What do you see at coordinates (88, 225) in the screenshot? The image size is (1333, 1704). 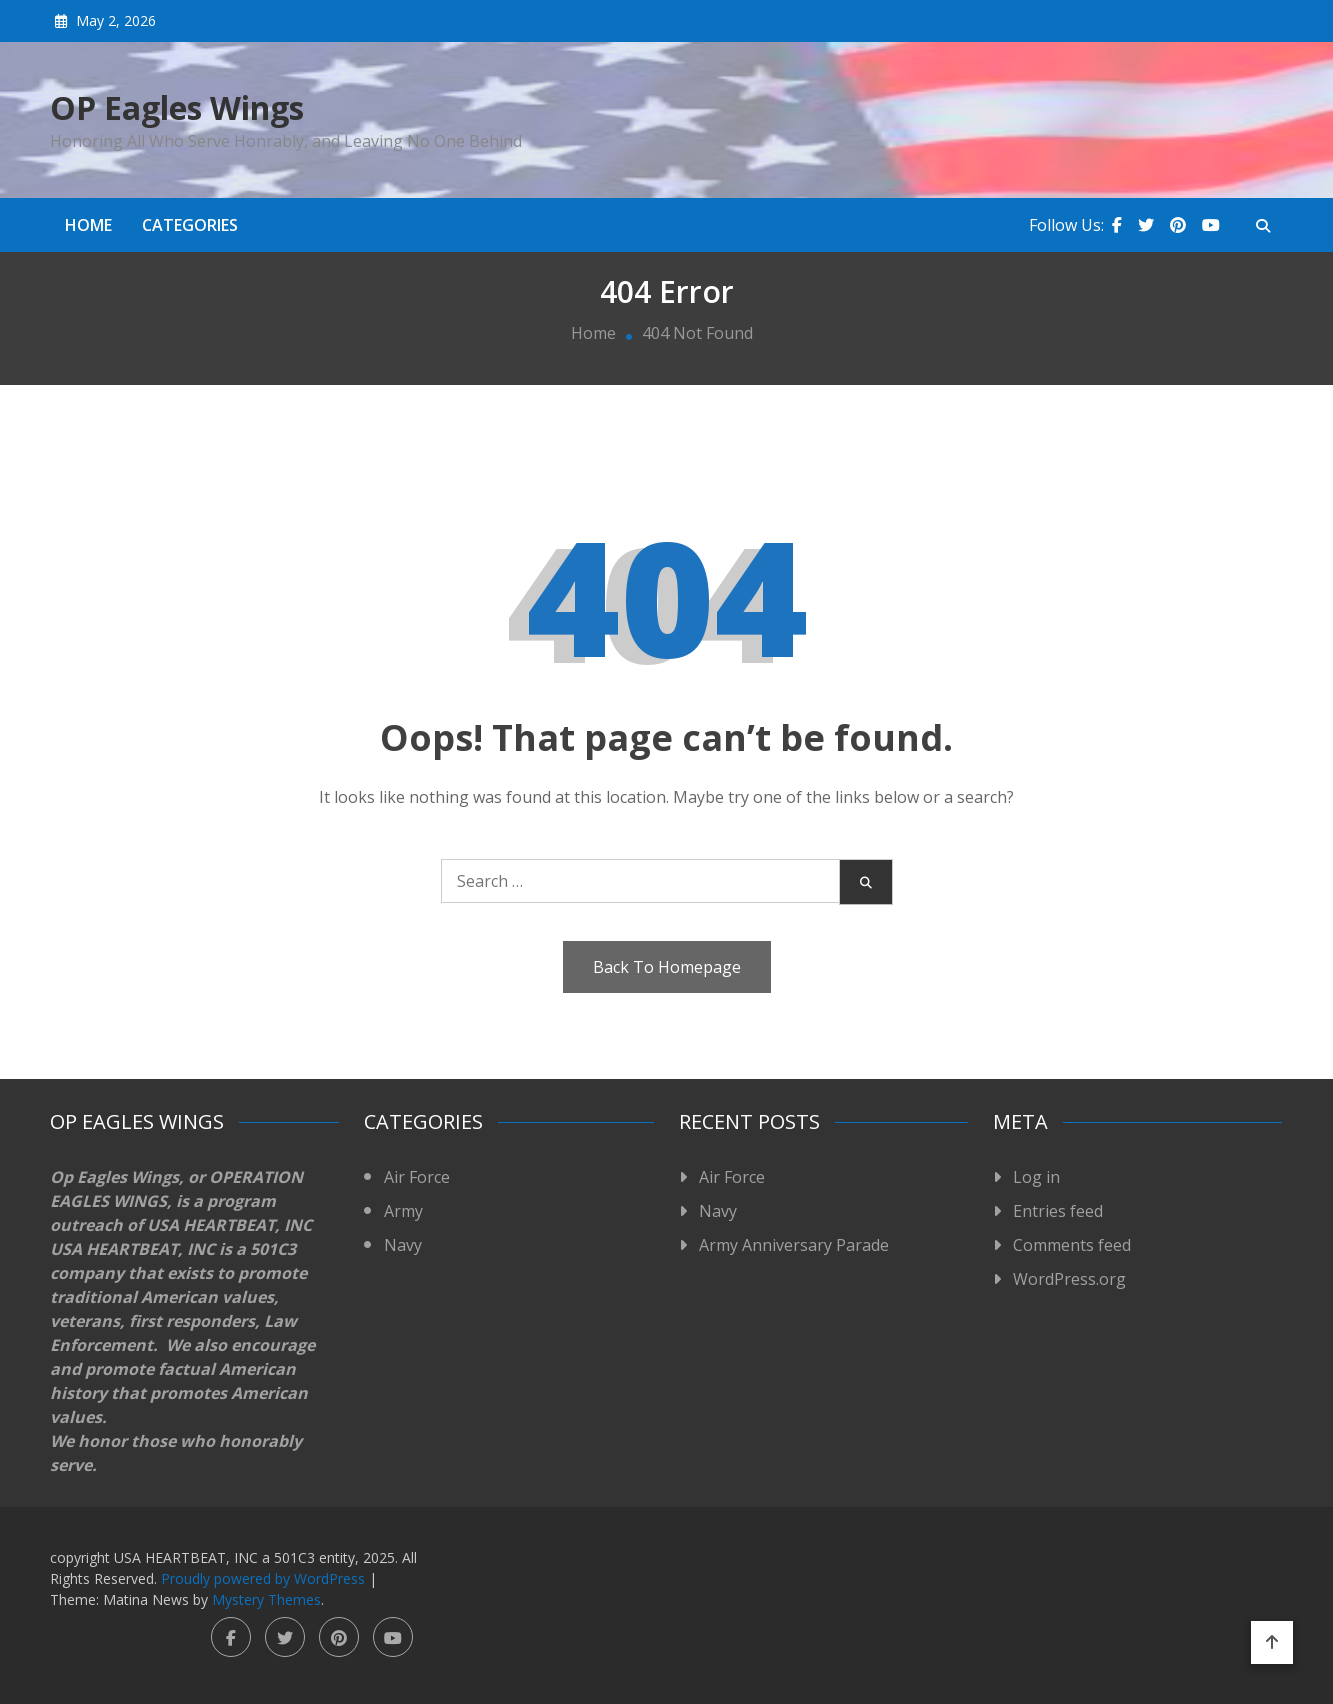 I see `Home` at bounding box center [88, 225].